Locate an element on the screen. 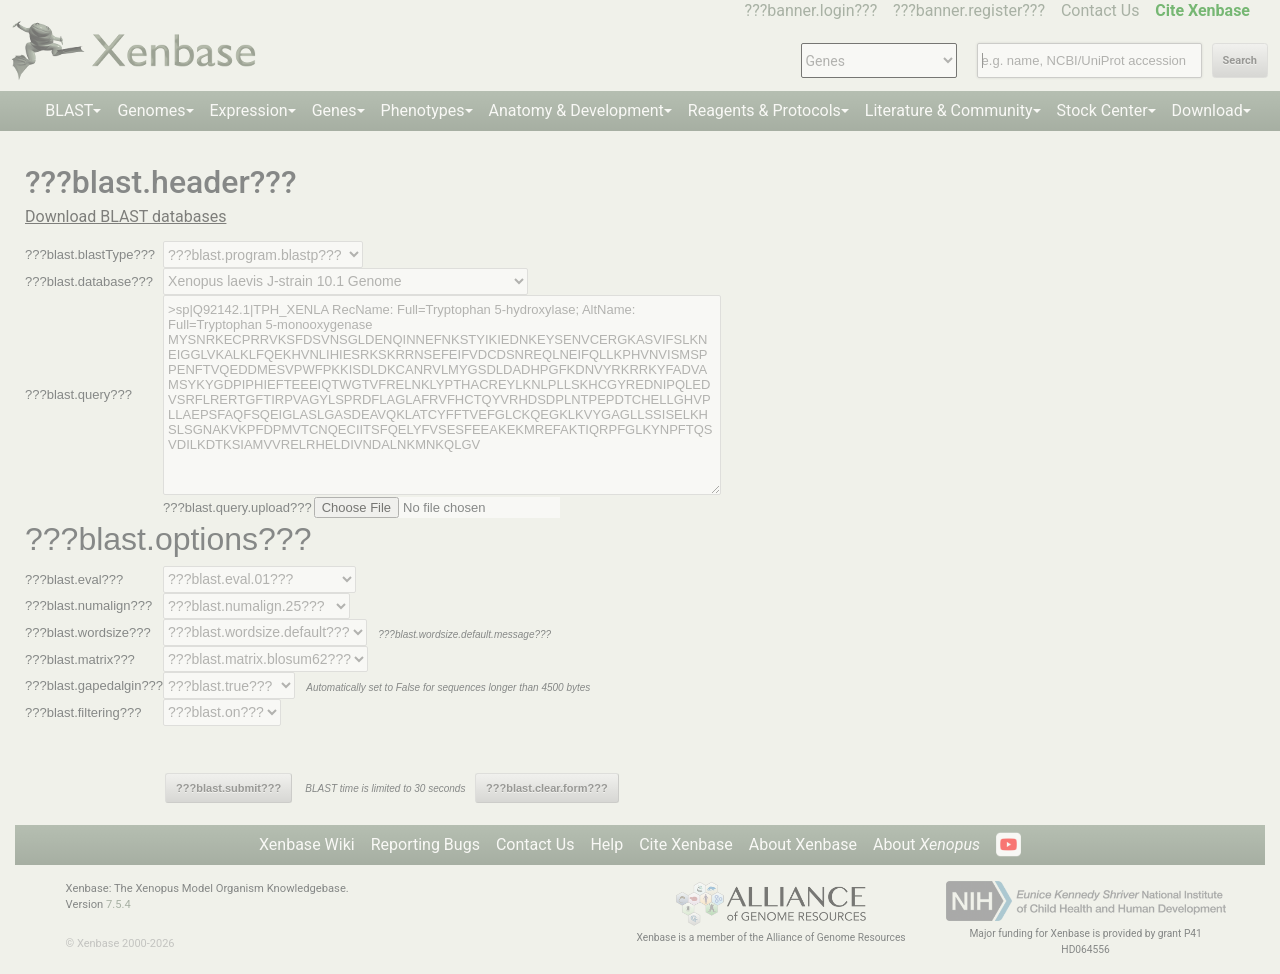  Download BLAST databases is located at coordinates (125, 216).